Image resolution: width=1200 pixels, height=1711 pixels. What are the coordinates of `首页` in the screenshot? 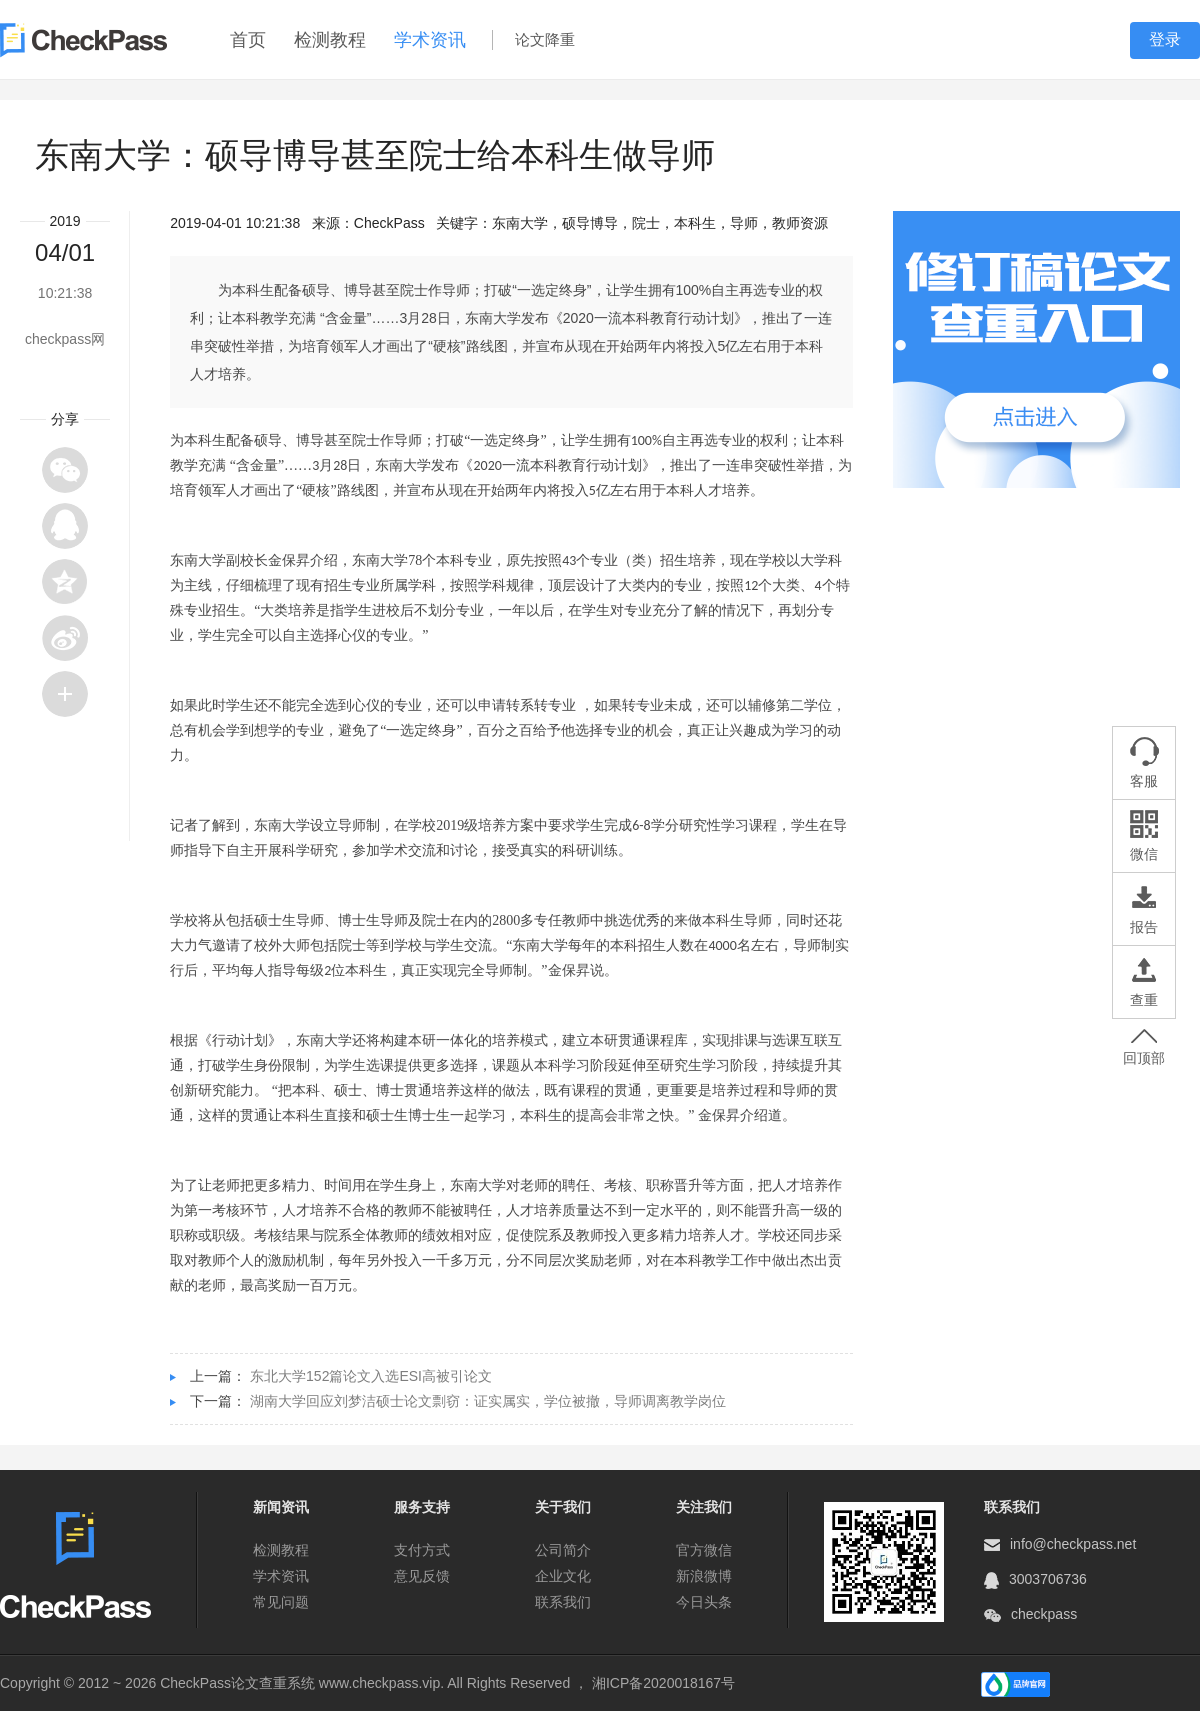 It's located at (248, 40).